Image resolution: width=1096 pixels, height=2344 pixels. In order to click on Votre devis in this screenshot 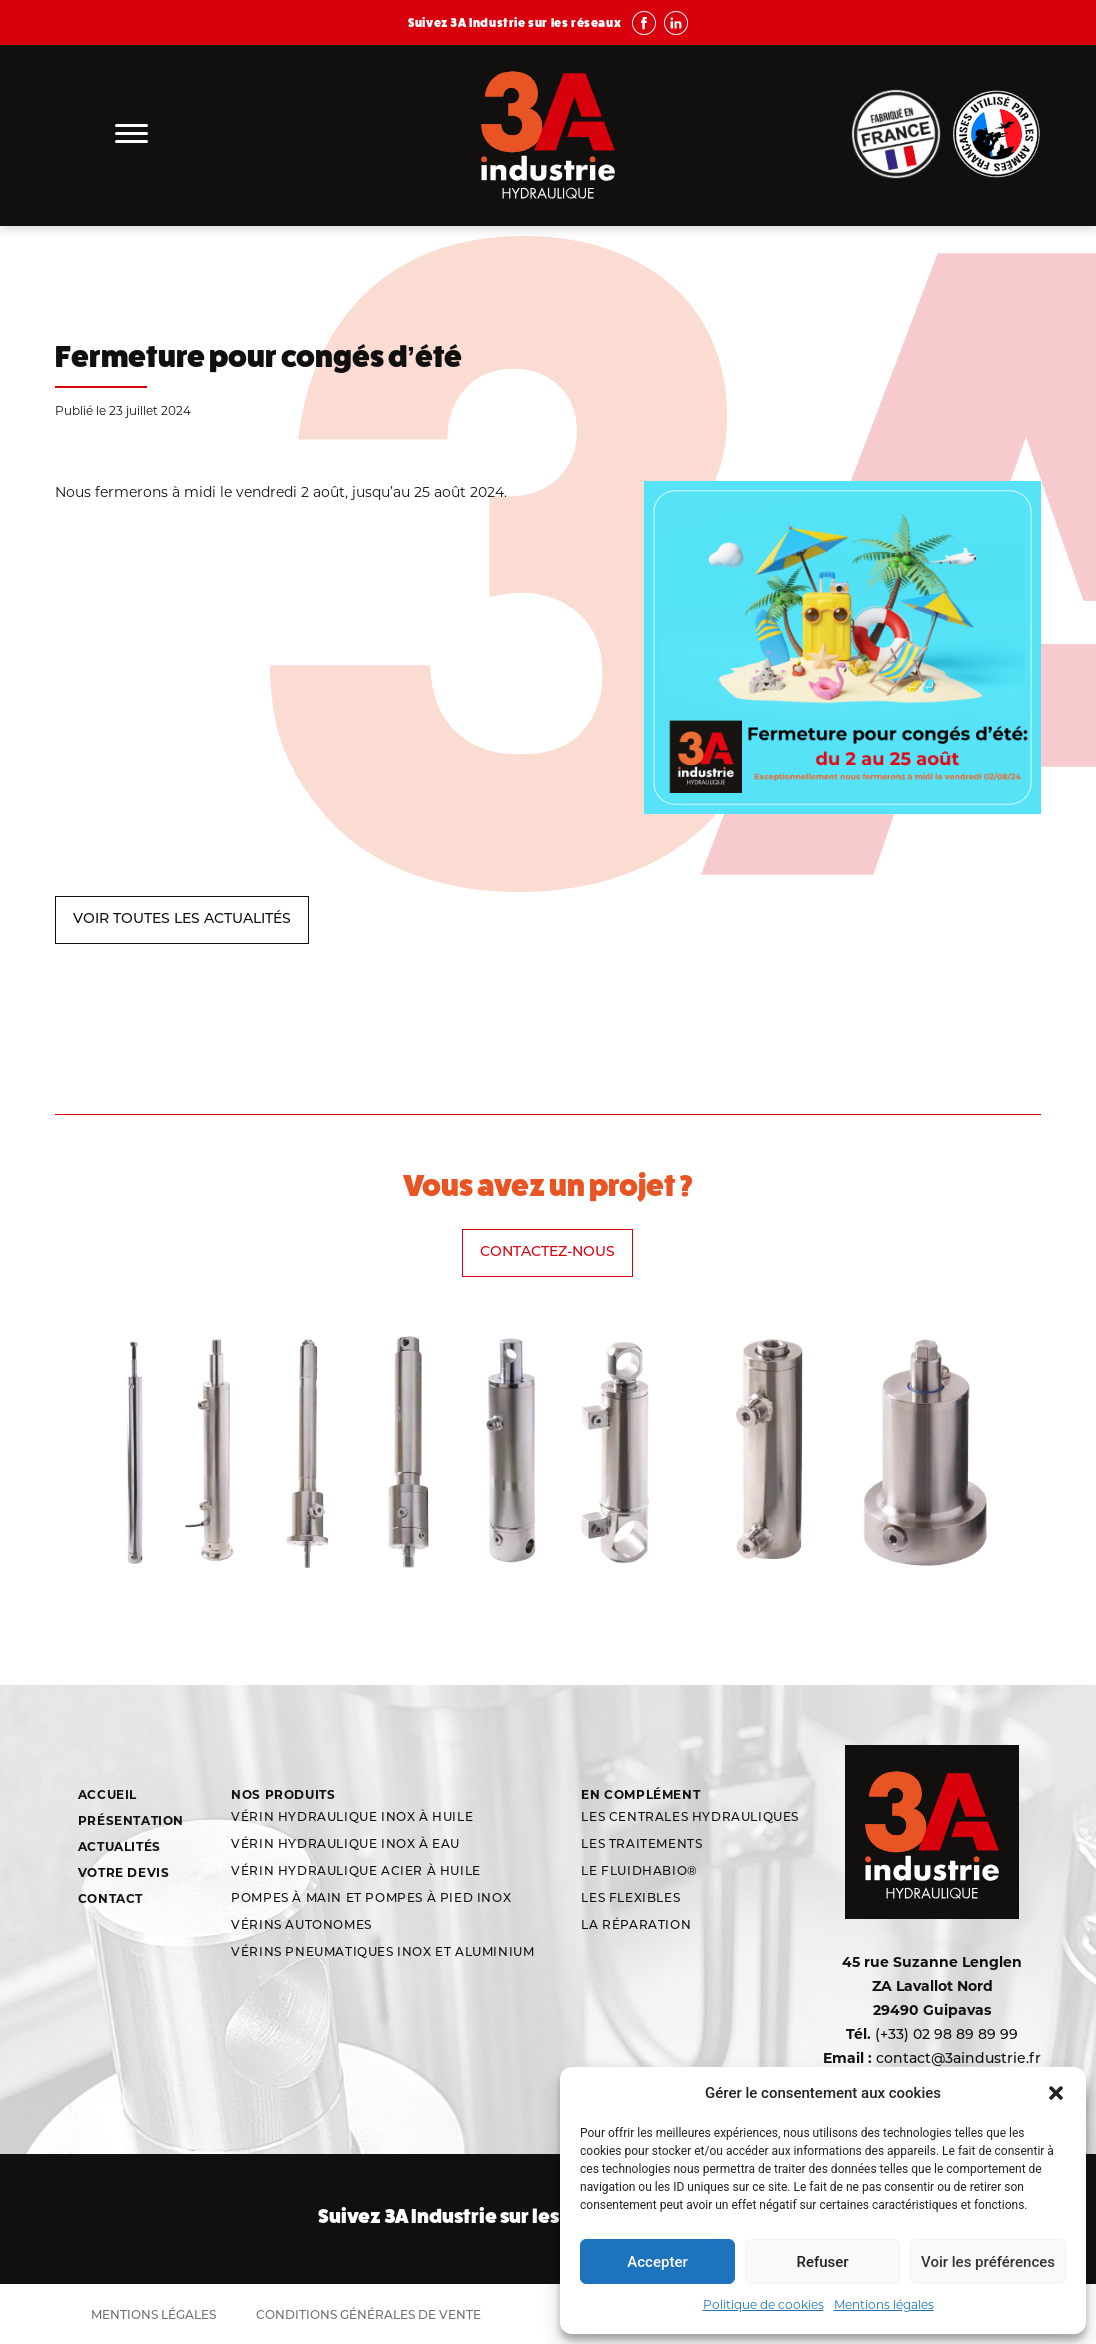, I will do `click(124, 1872)`.